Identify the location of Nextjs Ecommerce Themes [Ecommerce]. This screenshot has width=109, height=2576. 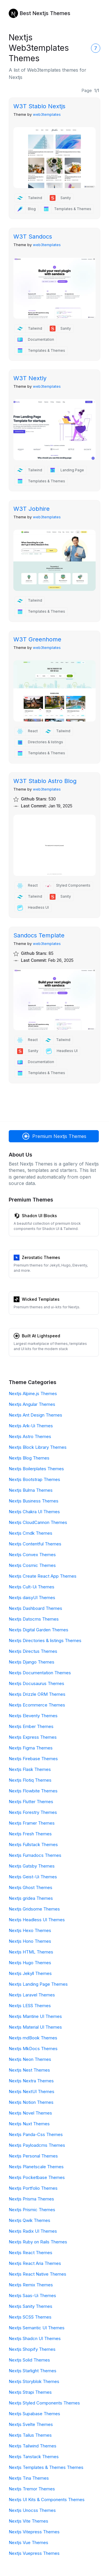
(37, 1705).